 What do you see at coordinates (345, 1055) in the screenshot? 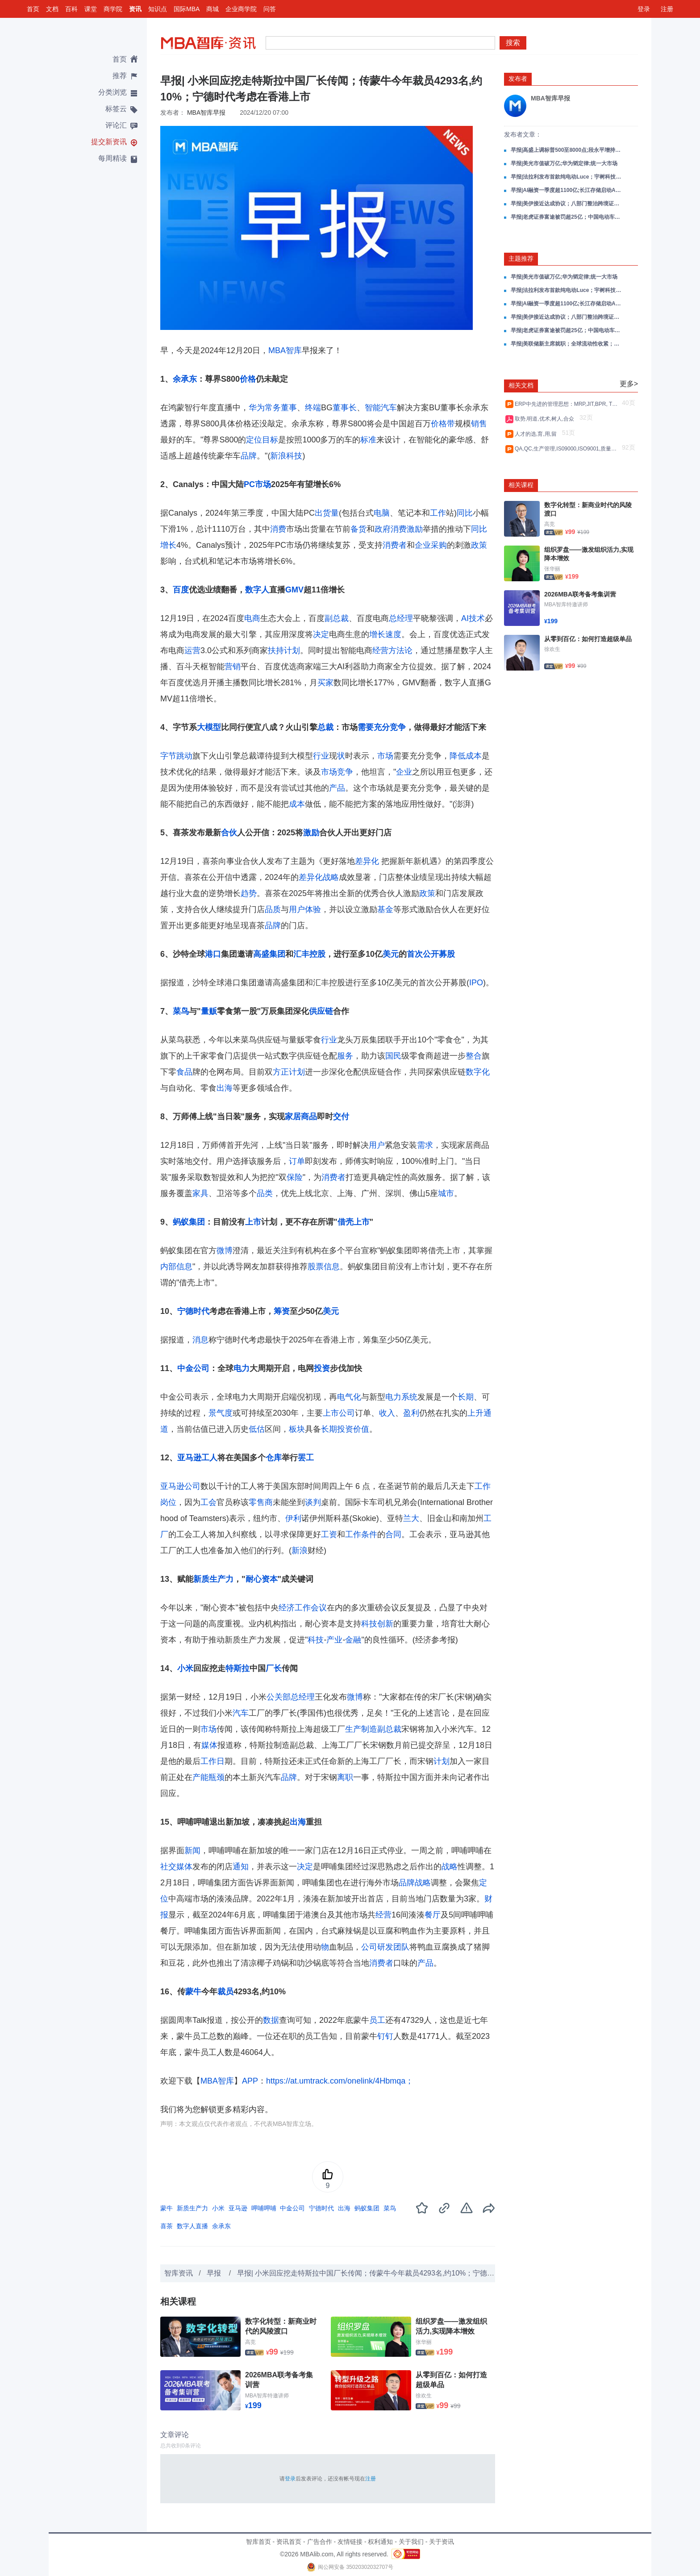
I see `服务` at bounding box center [345, 1055].